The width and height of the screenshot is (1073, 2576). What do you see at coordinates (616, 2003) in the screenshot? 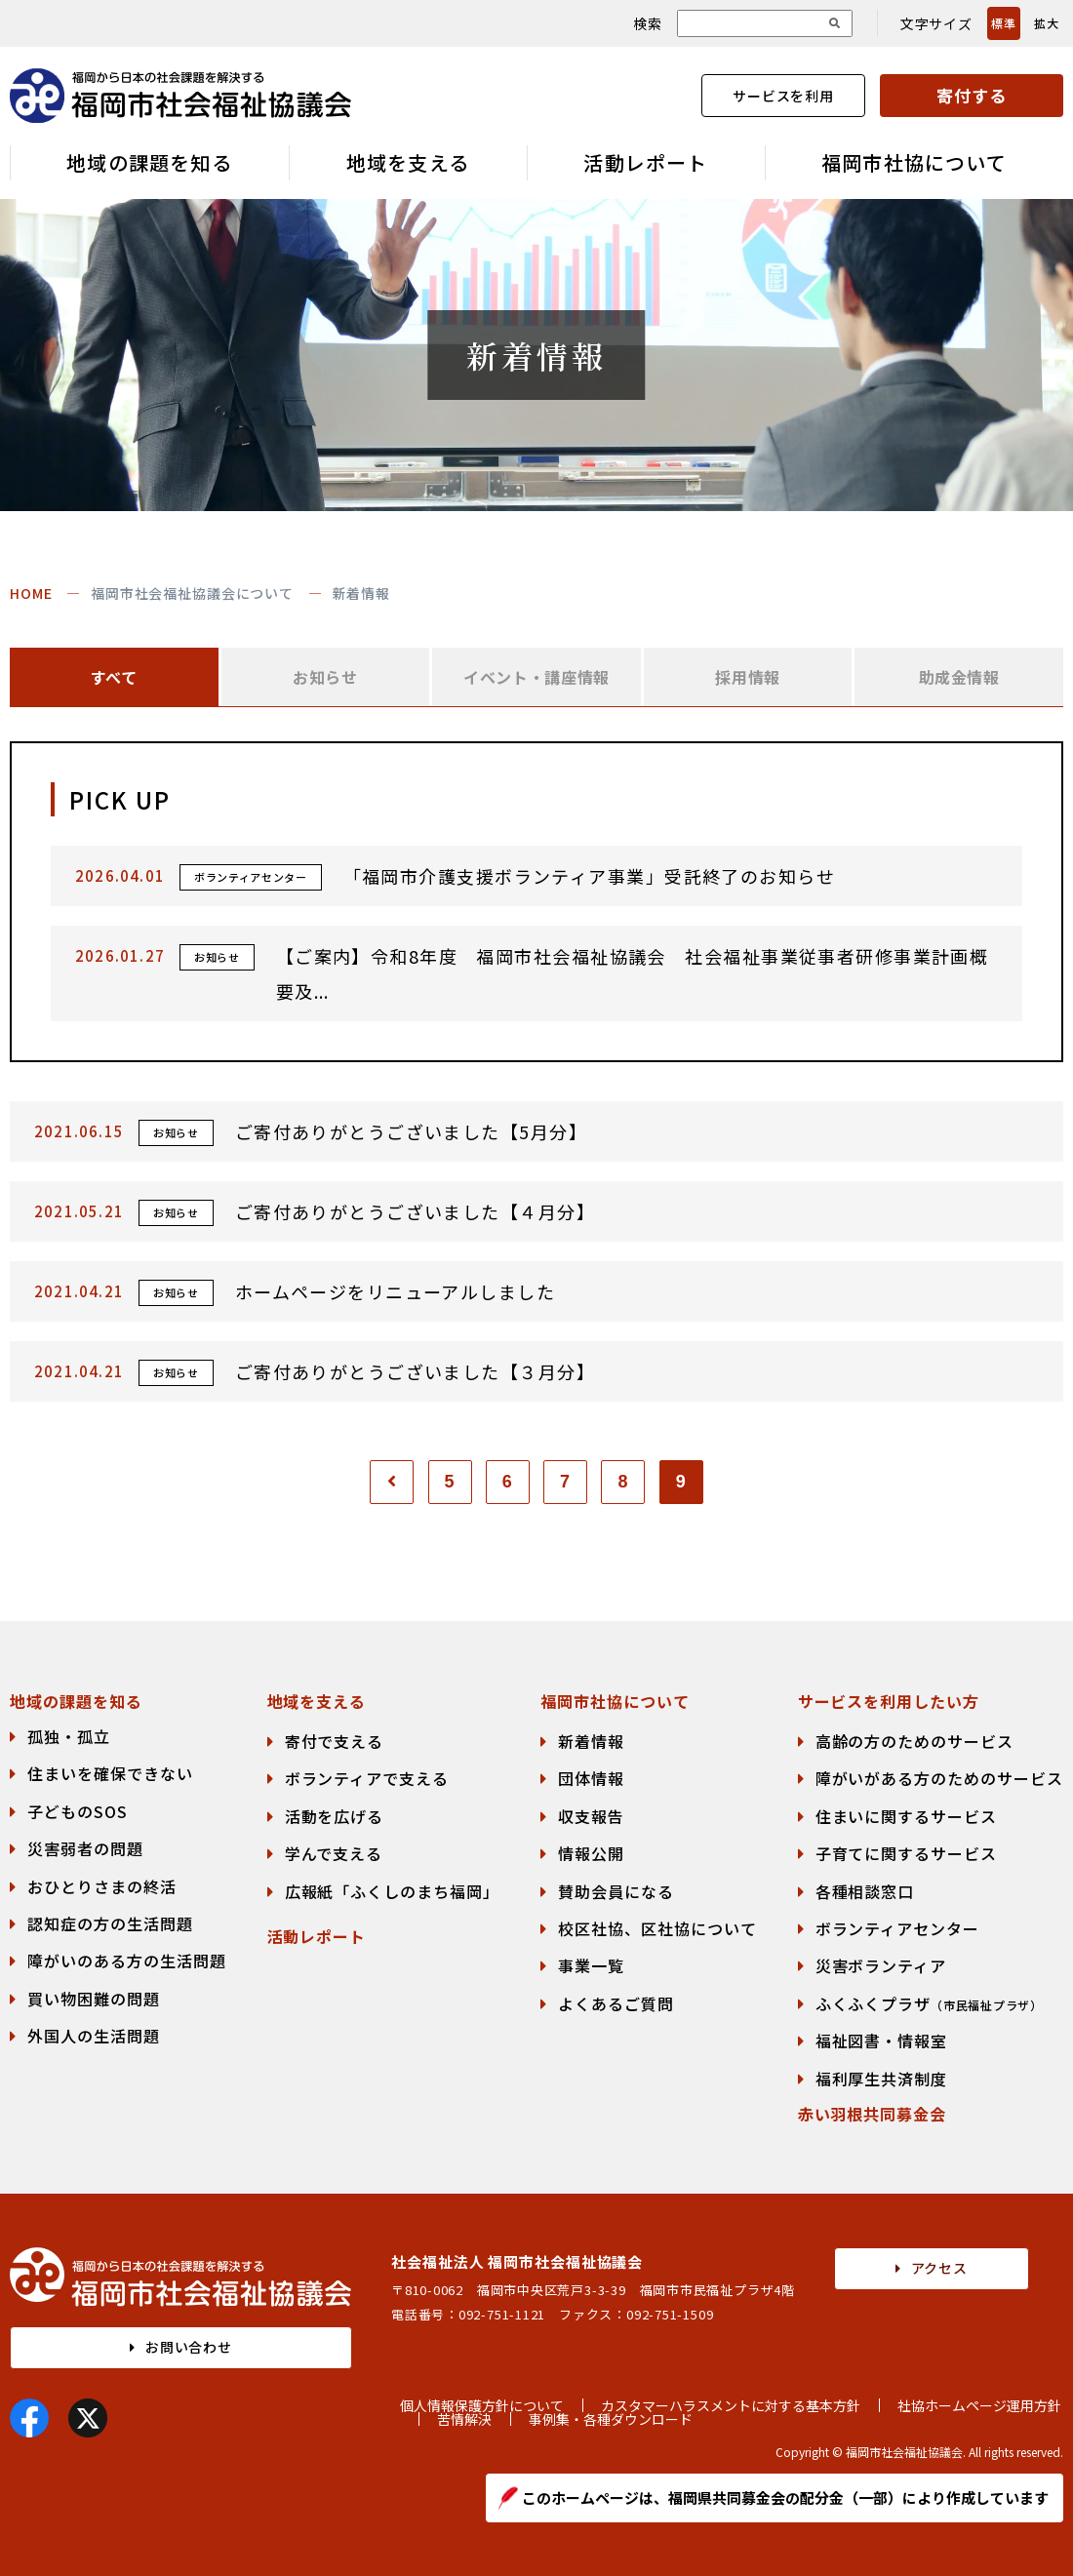
I see `よくあるご質問` at bounding box center [616, 2003].